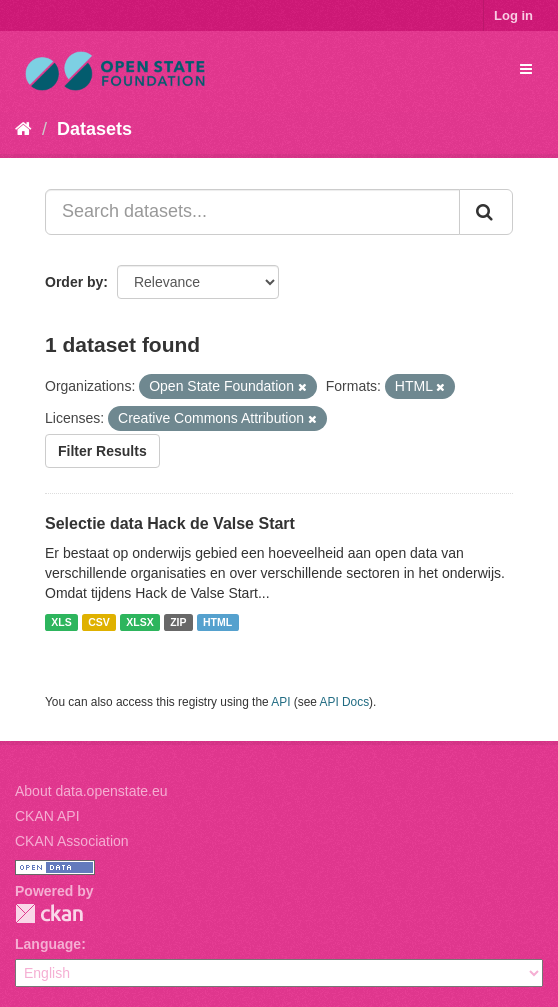  Describe the element at coordinates (49, 913) in the screenshot. I see `CKAN` at that location.